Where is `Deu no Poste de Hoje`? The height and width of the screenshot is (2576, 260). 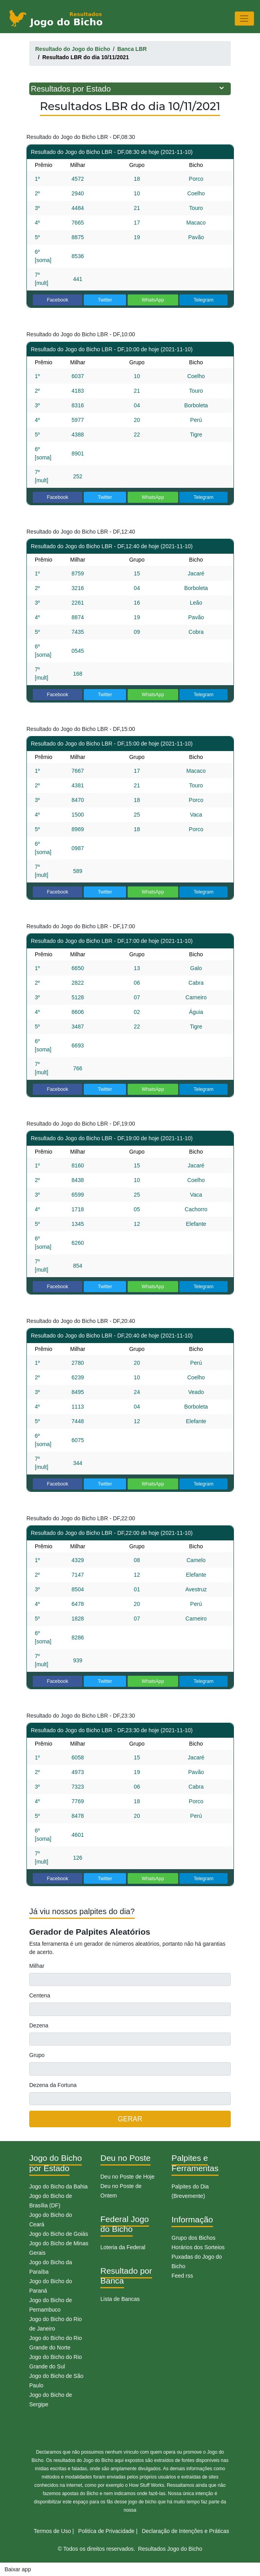
Deu no Poste de Hoje is located at coordinates (127, 2176).